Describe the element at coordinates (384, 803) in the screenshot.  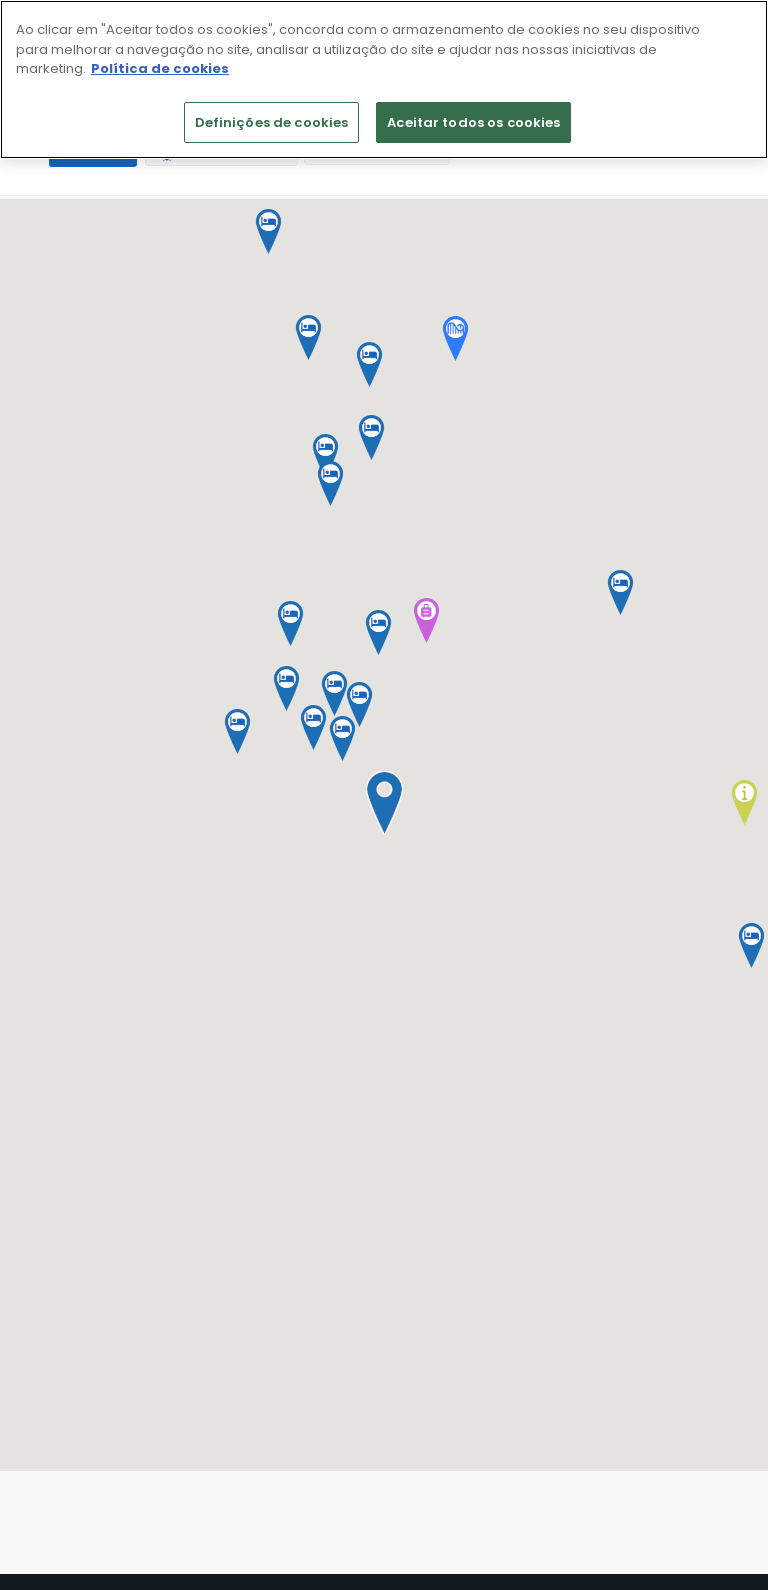
I see `[button]` at that location.